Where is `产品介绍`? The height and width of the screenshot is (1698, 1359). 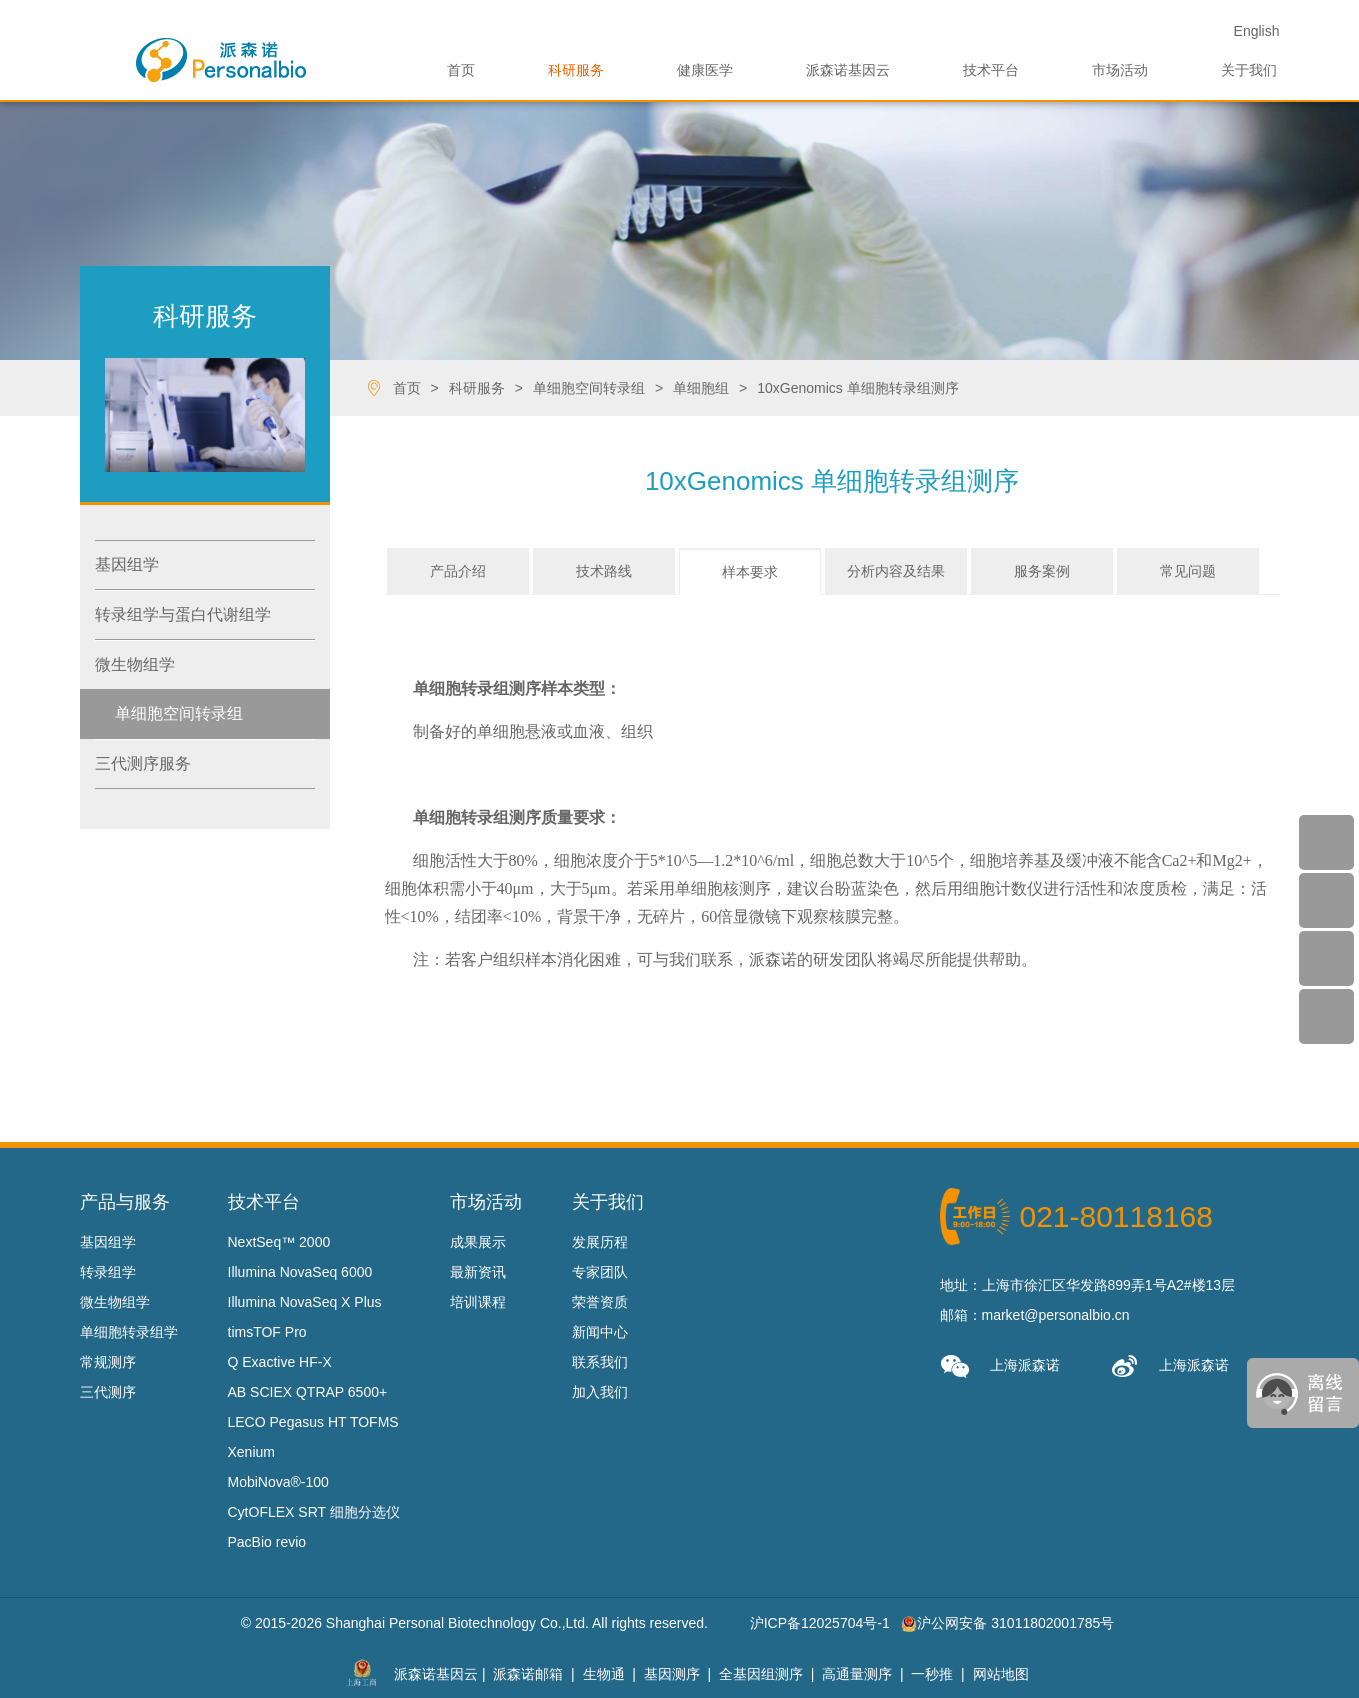
产品介绍 is located at coordinates (458, 571).